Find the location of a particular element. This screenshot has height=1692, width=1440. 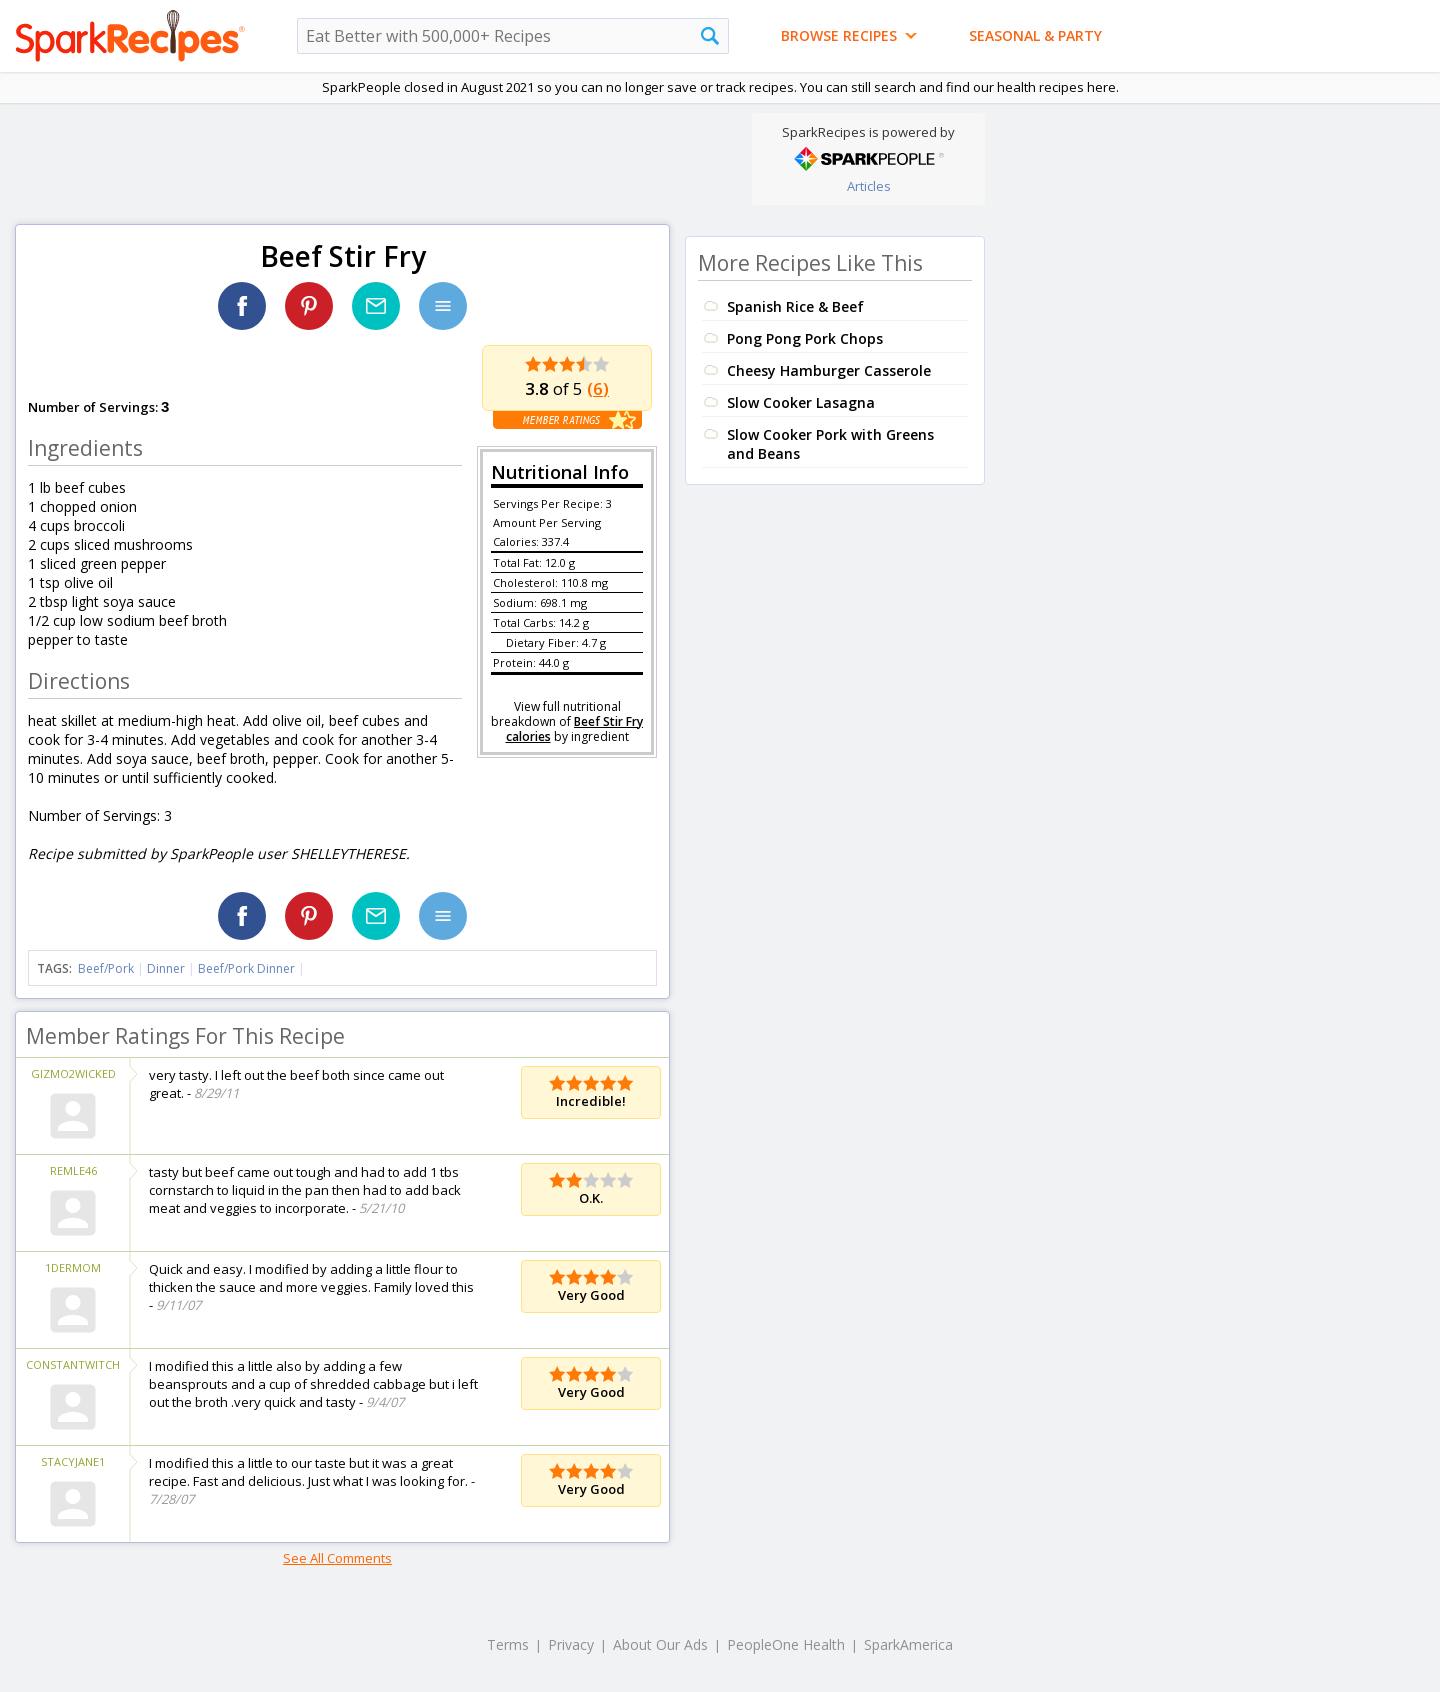

See All Comments is located at coordinates (337, 1558).